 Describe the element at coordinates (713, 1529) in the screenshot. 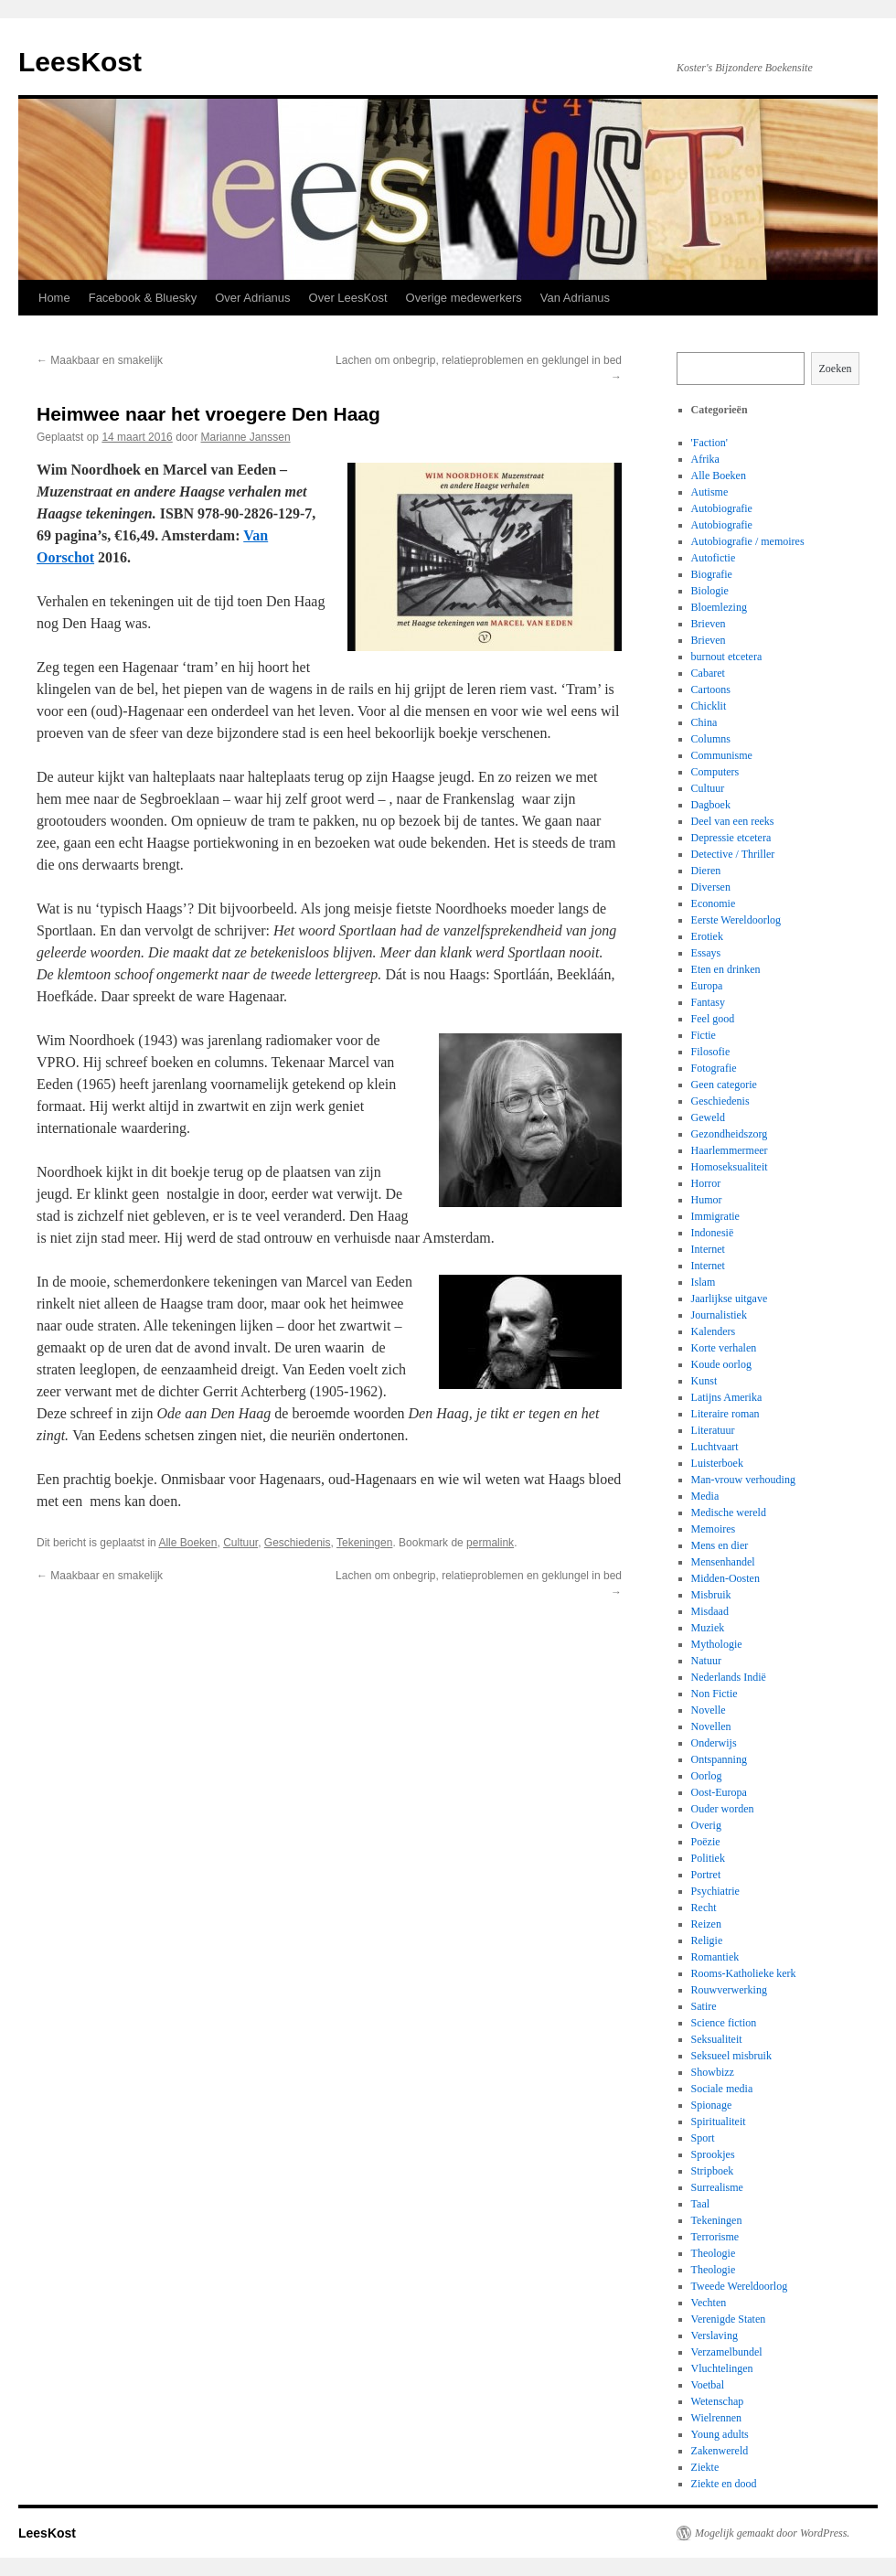

I see `Memoires` at that location.